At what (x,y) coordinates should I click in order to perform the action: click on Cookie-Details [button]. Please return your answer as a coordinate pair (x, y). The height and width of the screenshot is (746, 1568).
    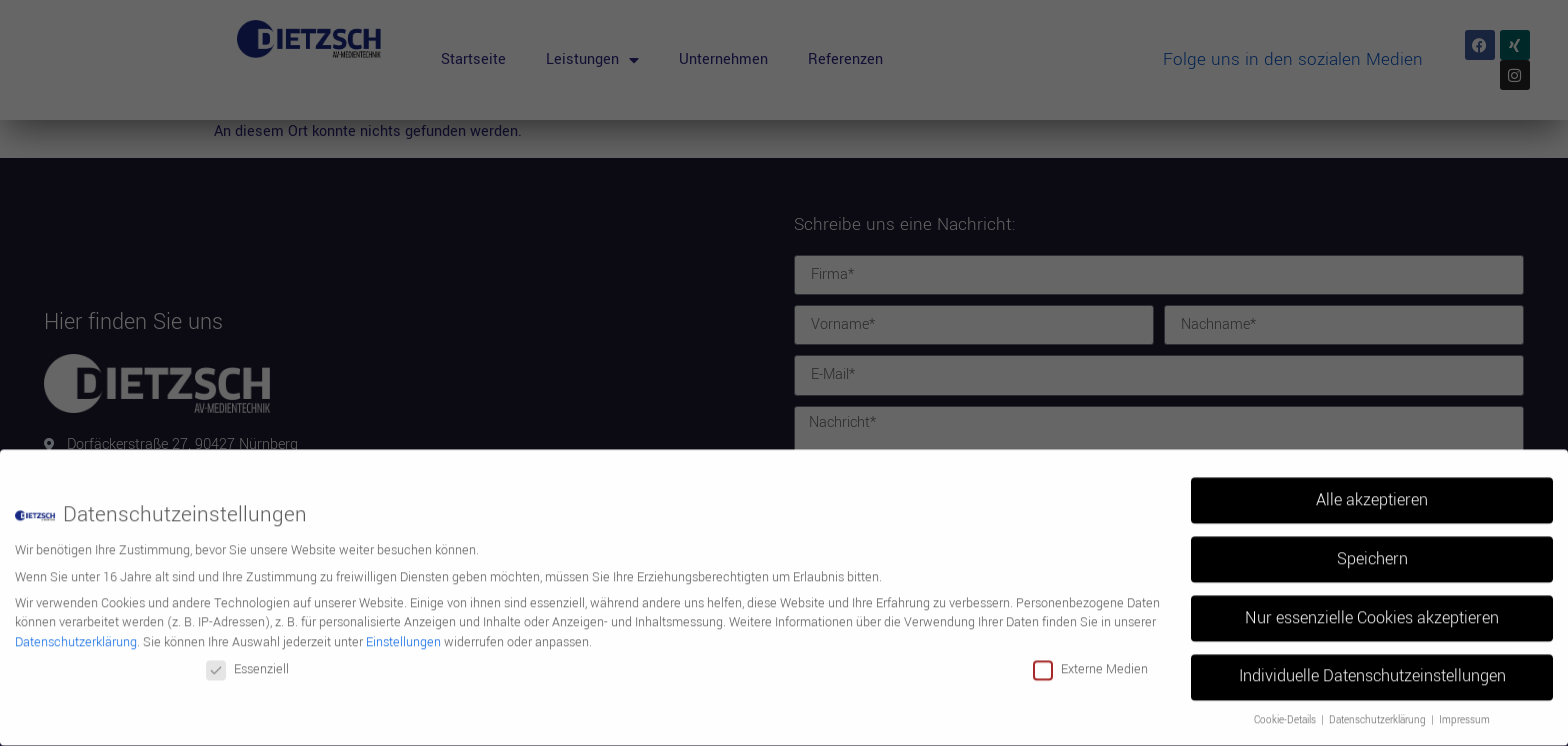
    Looking at the image, I should click on (1286, 711).